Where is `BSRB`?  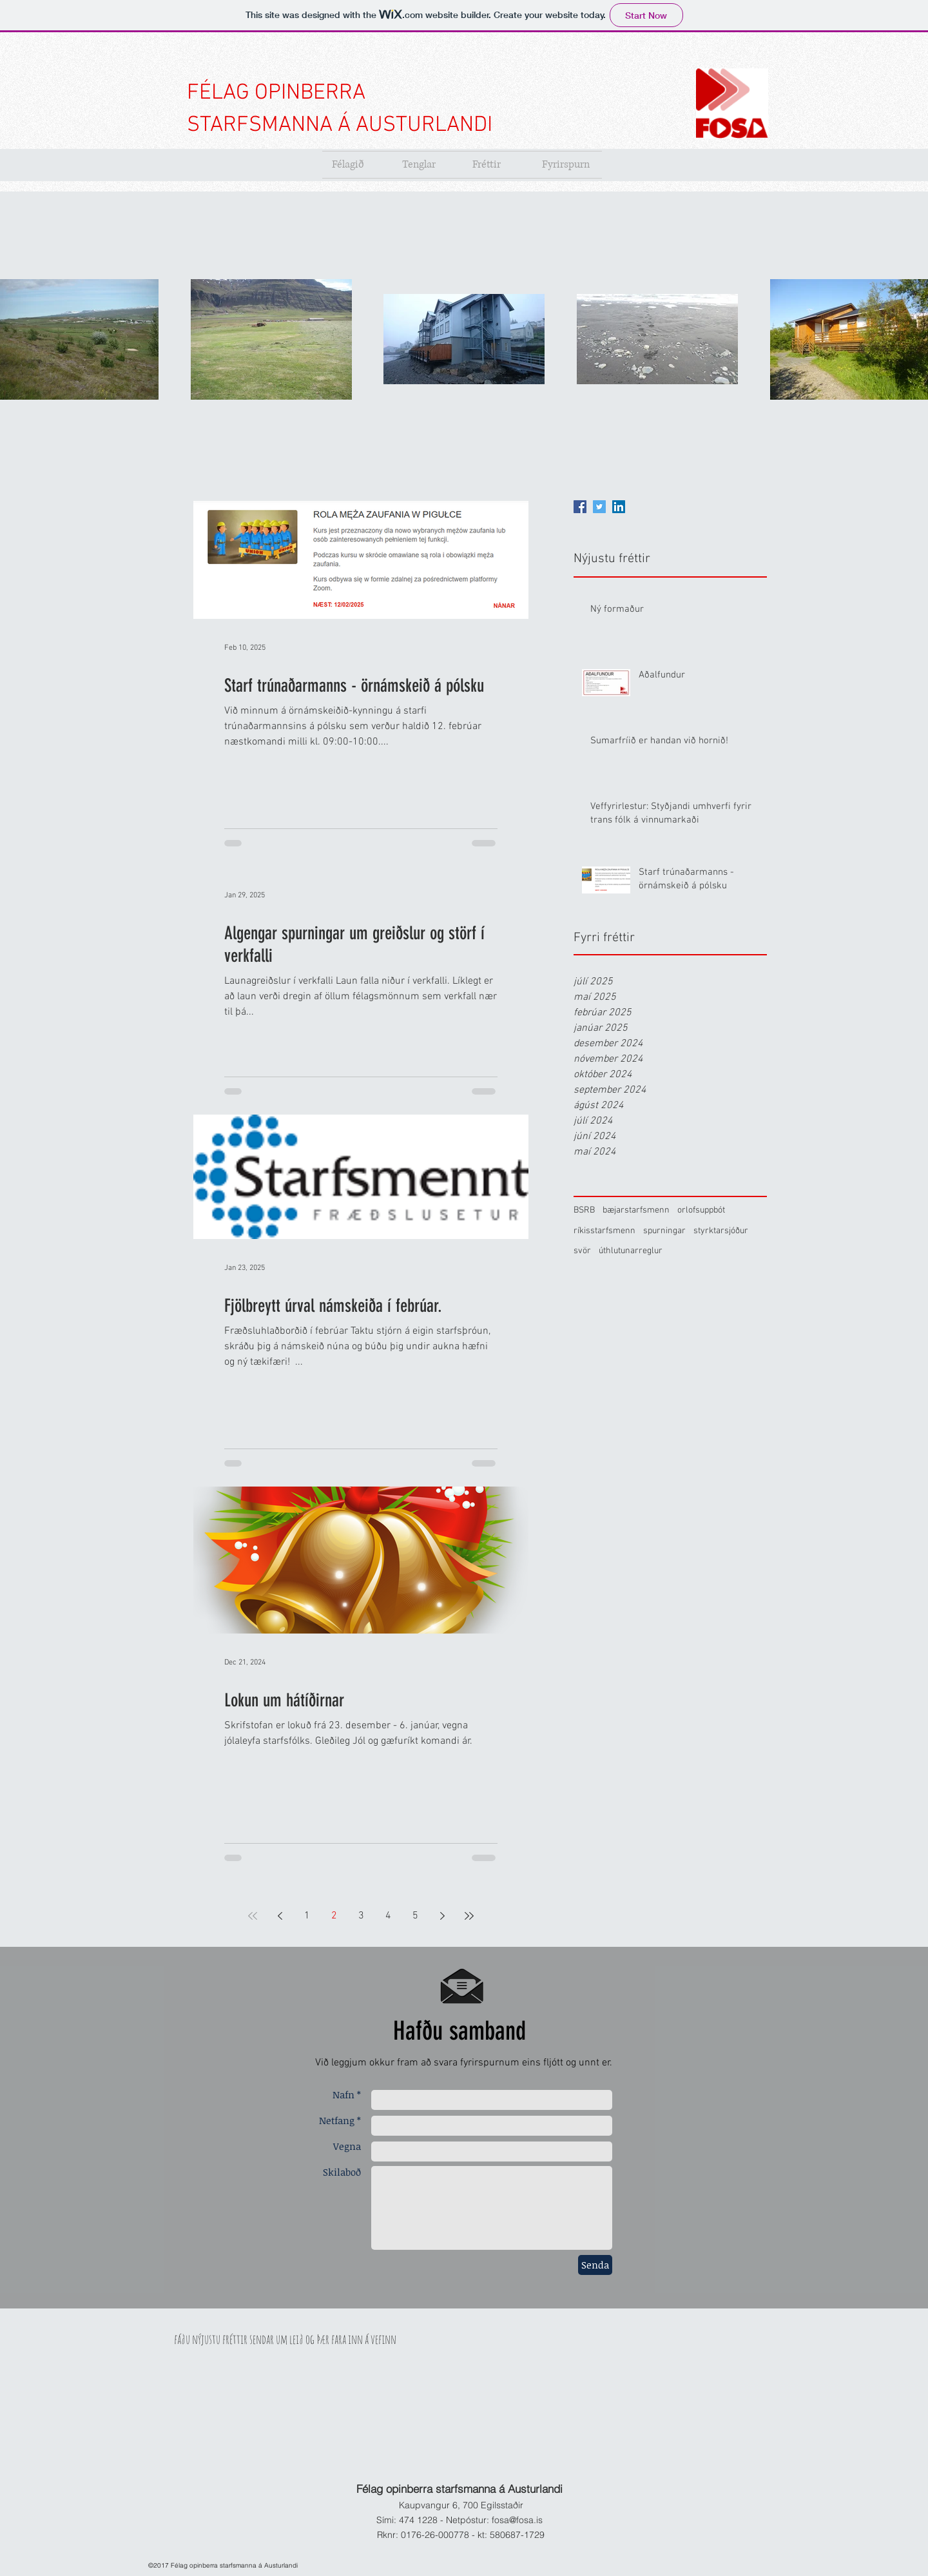
BSRB is located at coordinates (584, 1210).